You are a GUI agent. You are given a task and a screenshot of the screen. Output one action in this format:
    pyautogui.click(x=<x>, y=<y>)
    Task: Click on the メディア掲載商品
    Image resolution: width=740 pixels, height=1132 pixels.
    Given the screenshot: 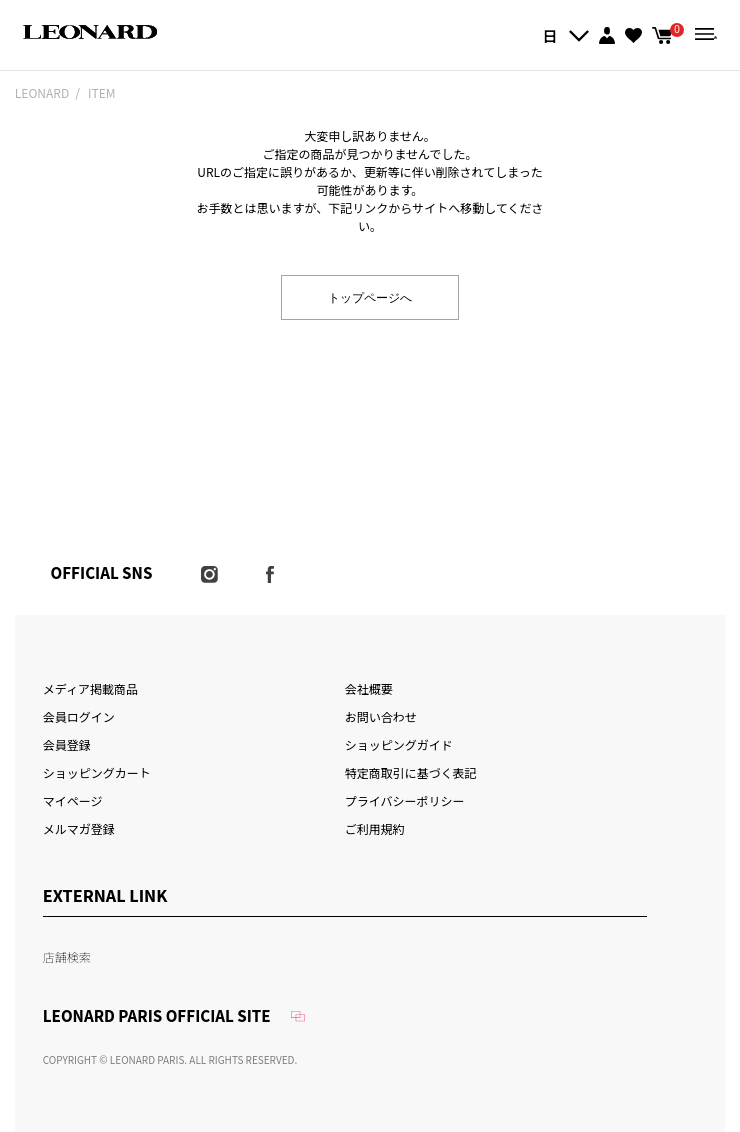 What is the action you would take?
    pyautogui.click(x=90, y=688)
    